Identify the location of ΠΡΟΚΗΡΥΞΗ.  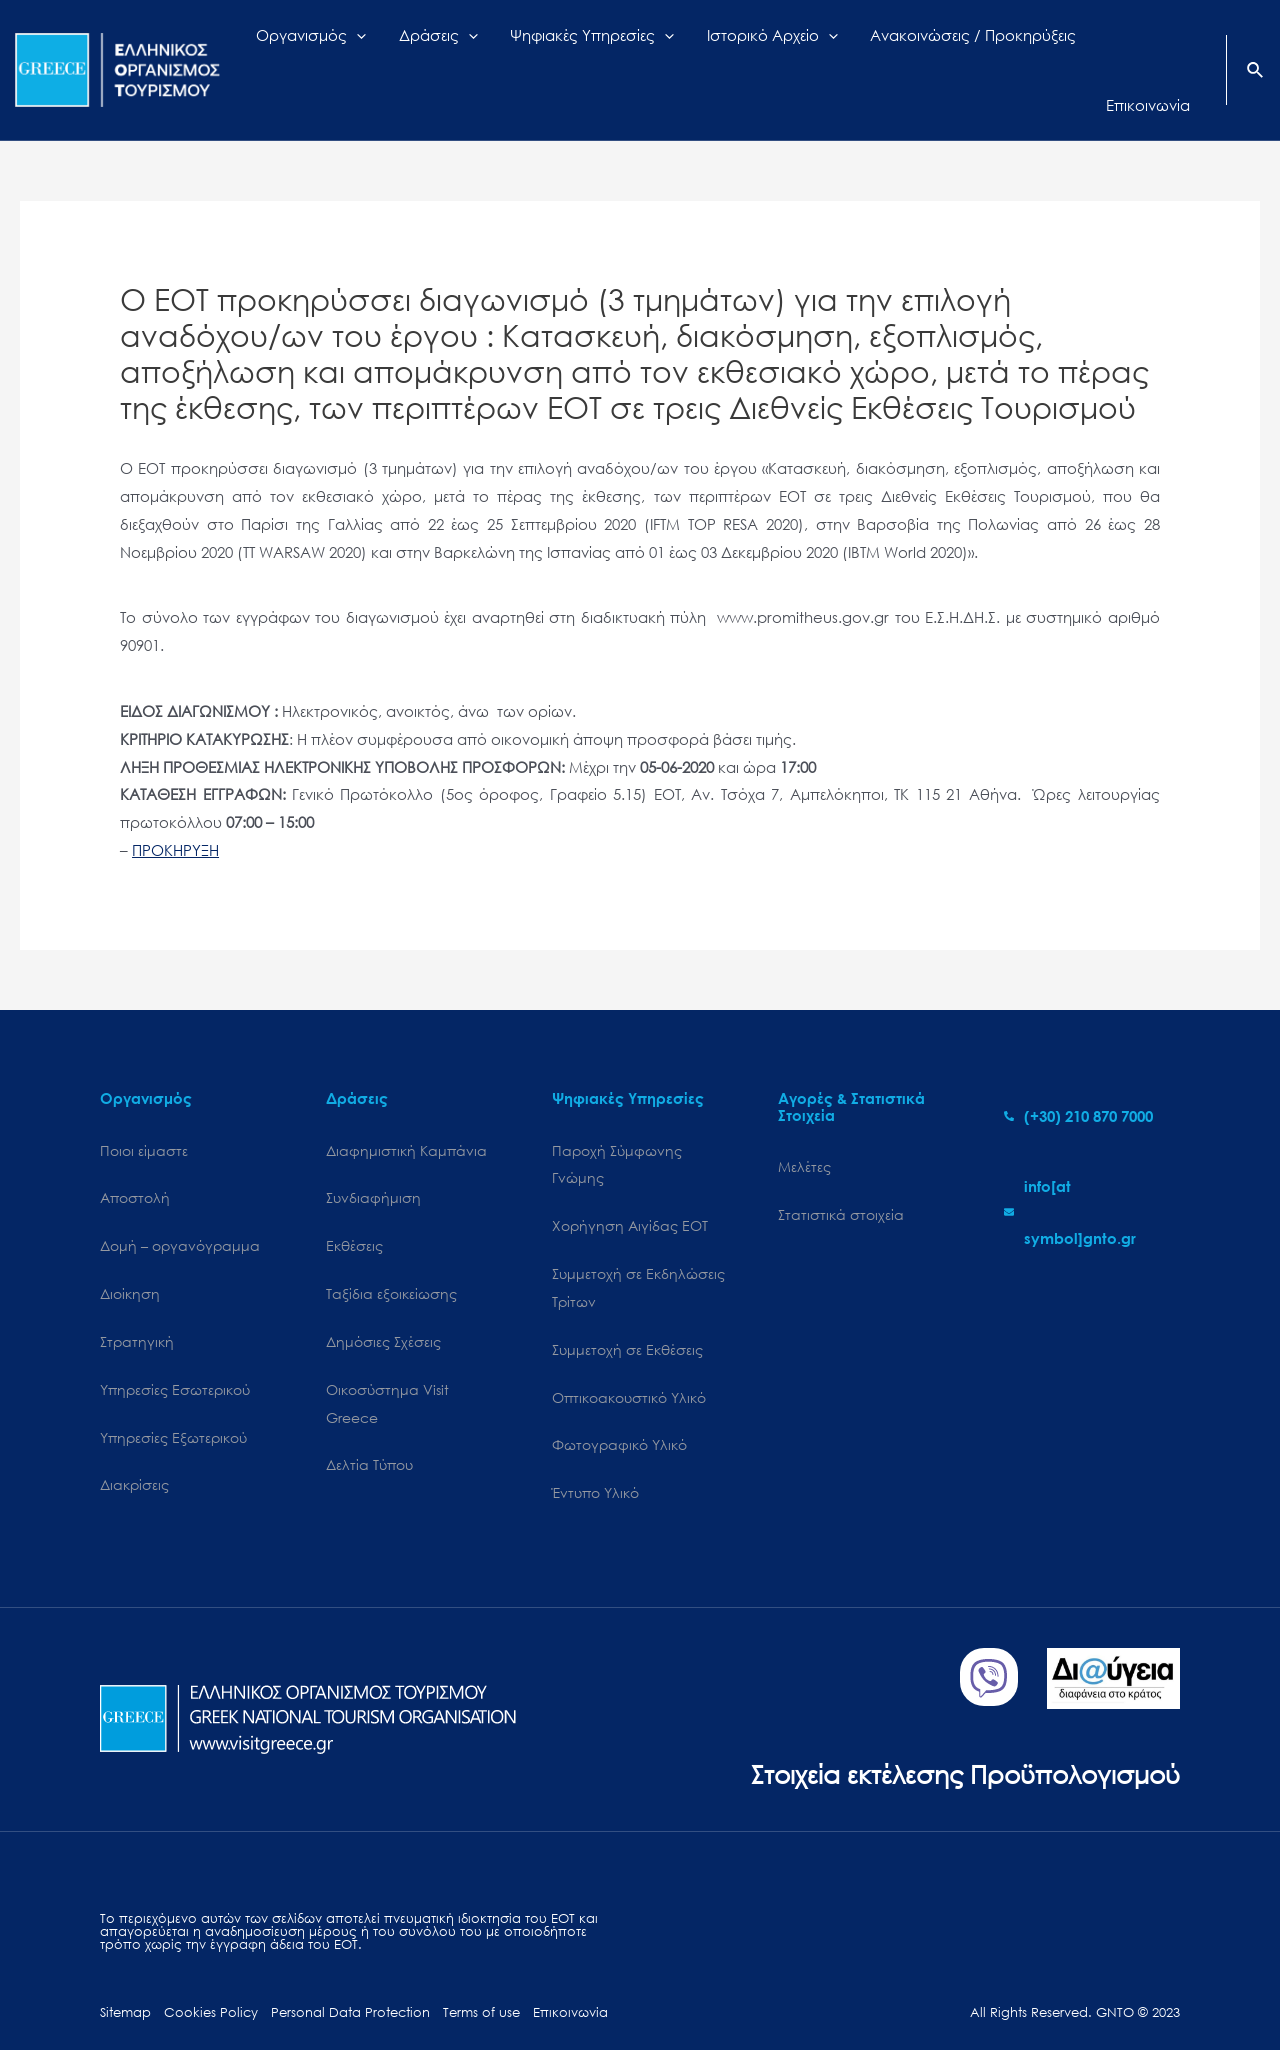
(175, 814).